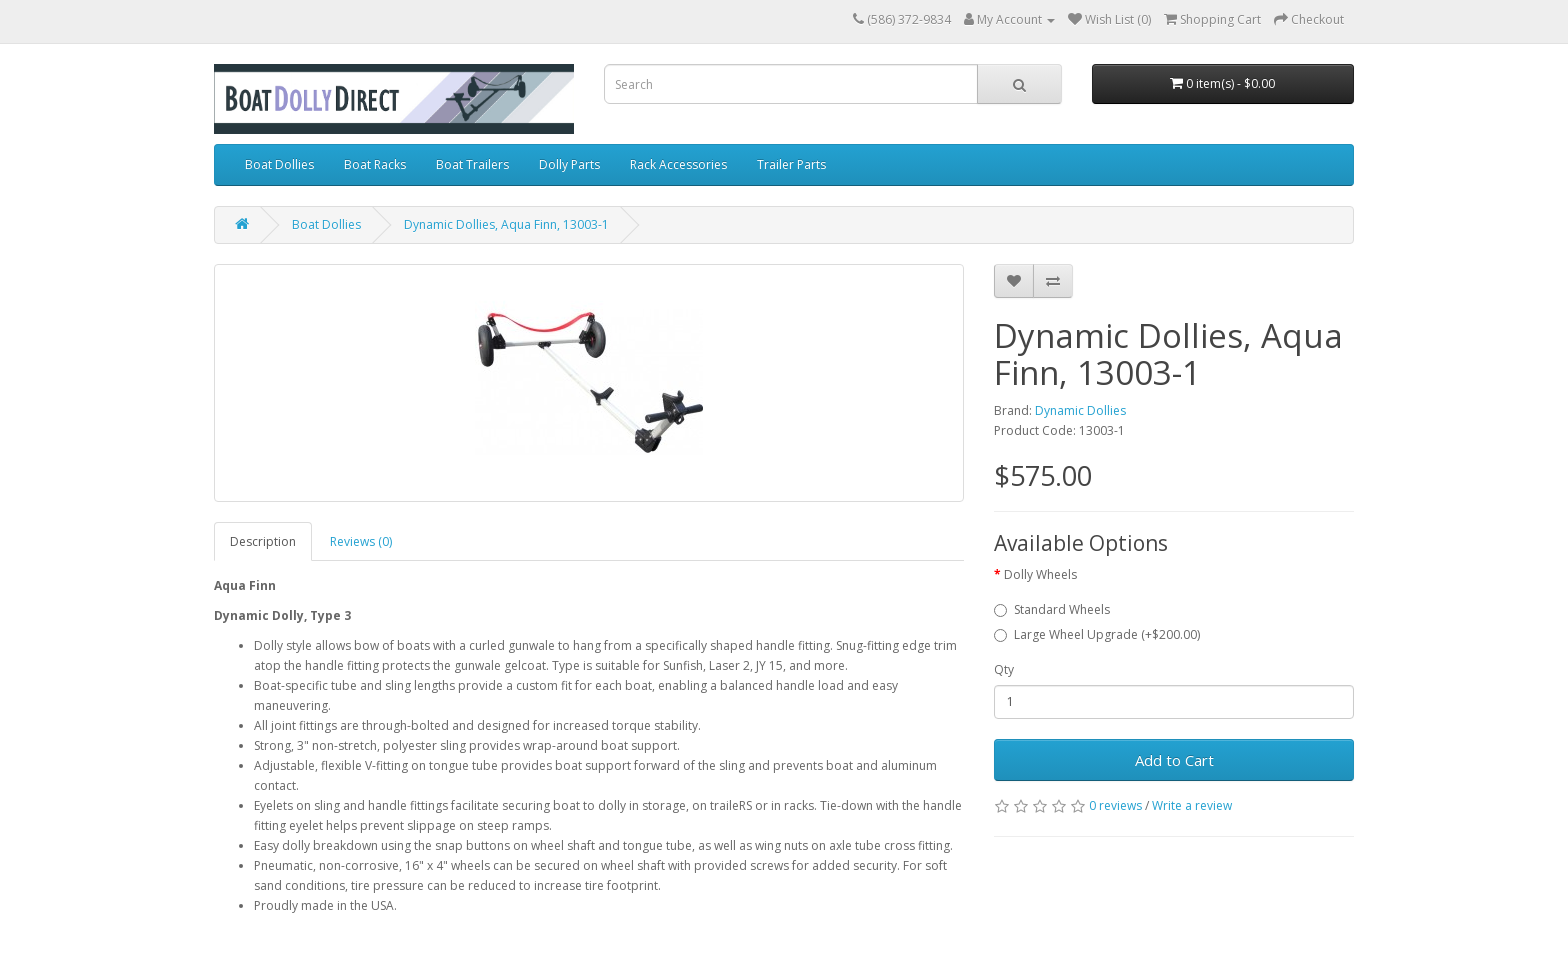  What do you see at coordinates (1040, 574) in the screenshot?
I see `Dolly Wheels` at bounding box center [1040, 574].